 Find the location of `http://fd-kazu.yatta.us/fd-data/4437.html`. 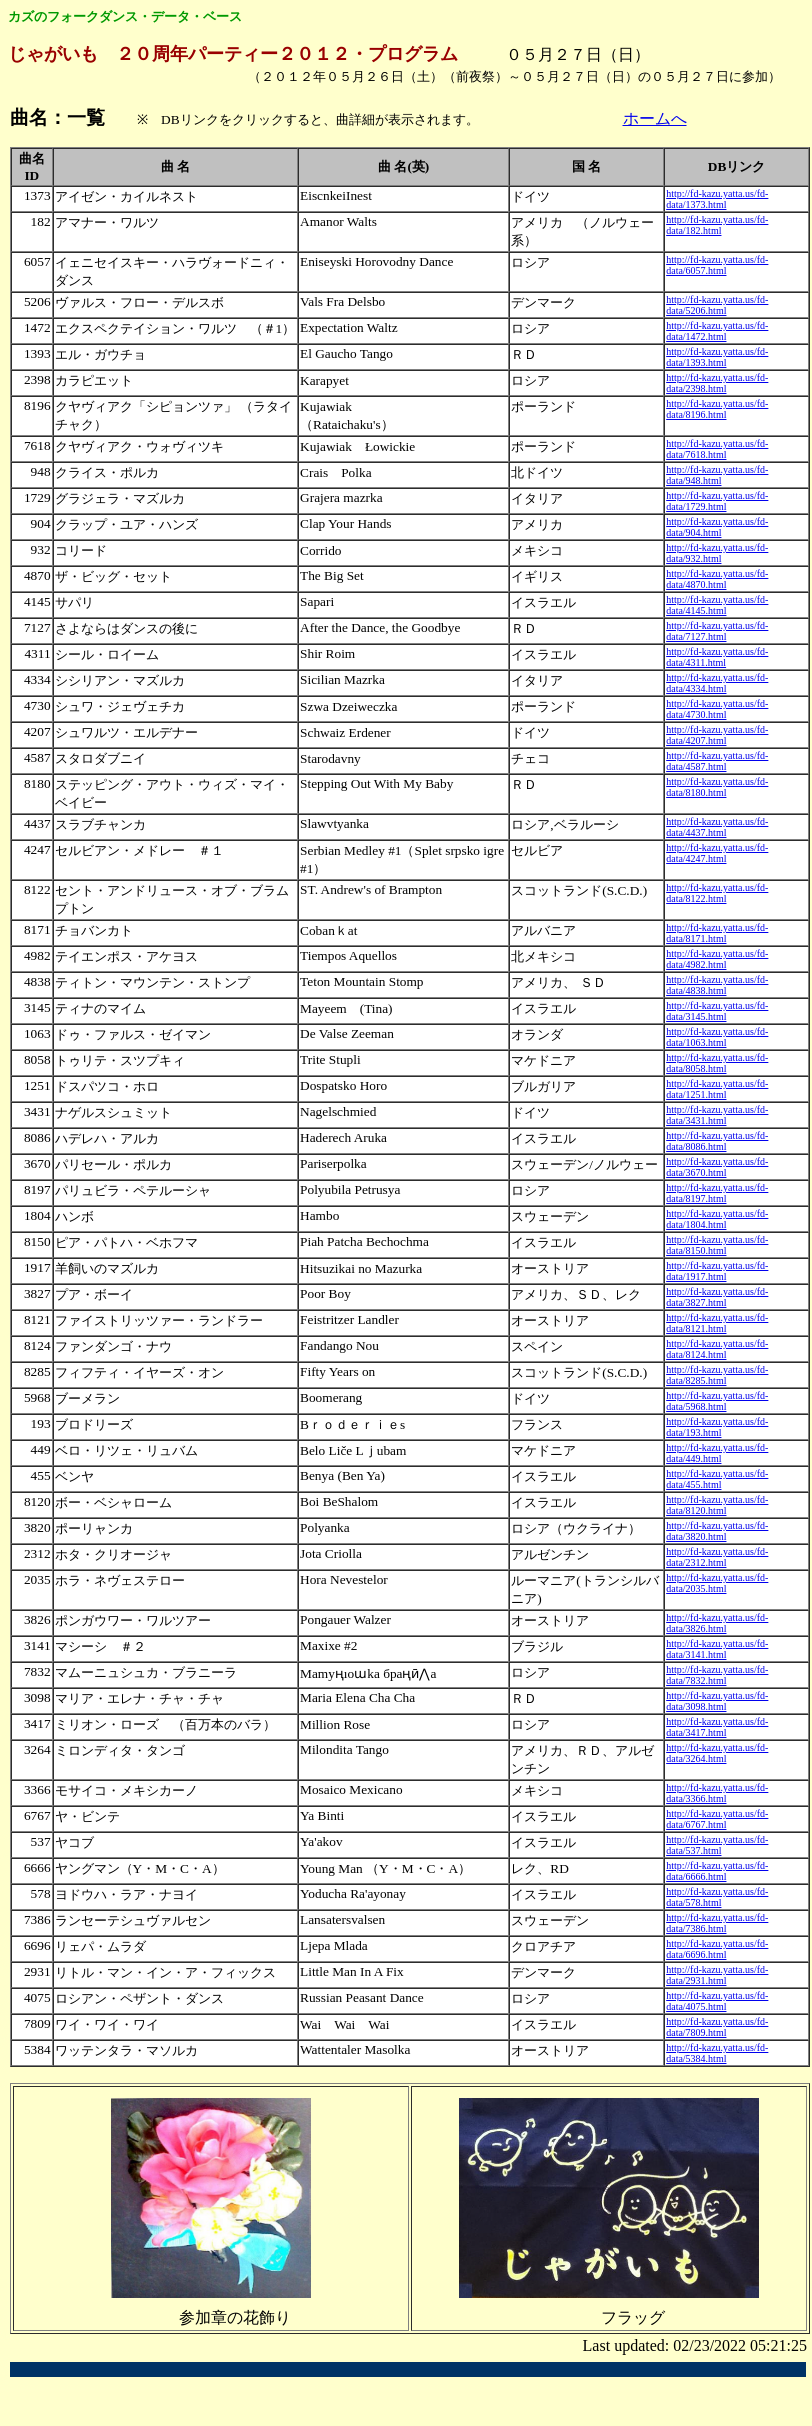

http://fd-kazu.yatta.us/fd-data/4437.html is located at coordinates (717, 827).